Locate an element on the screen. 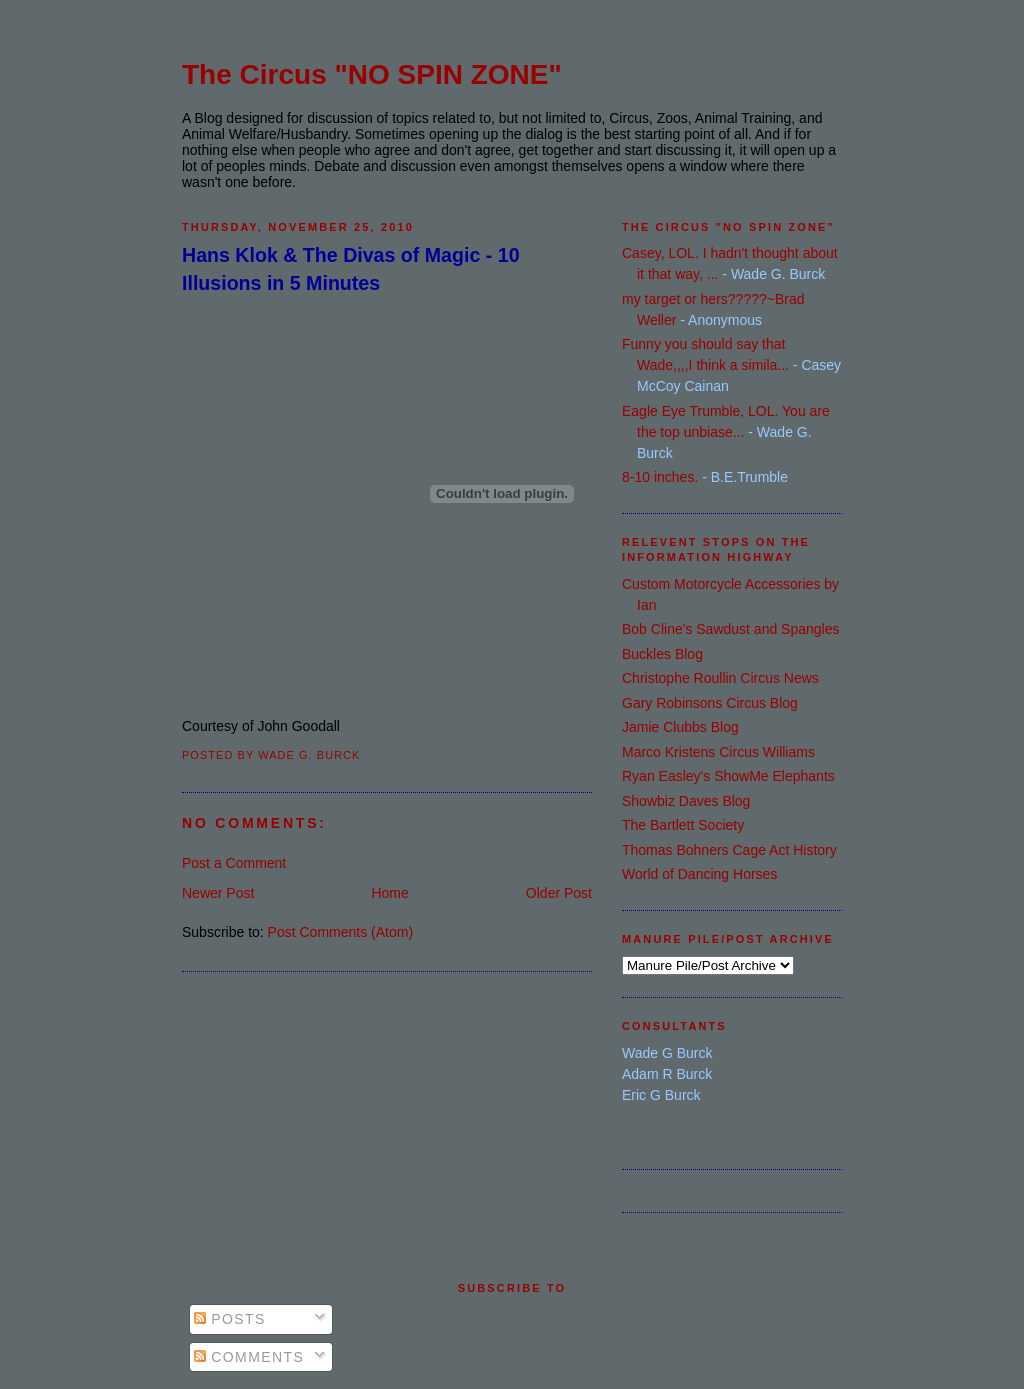  Gary Robinsons Circus Blog is located at coordinates (710, 703).